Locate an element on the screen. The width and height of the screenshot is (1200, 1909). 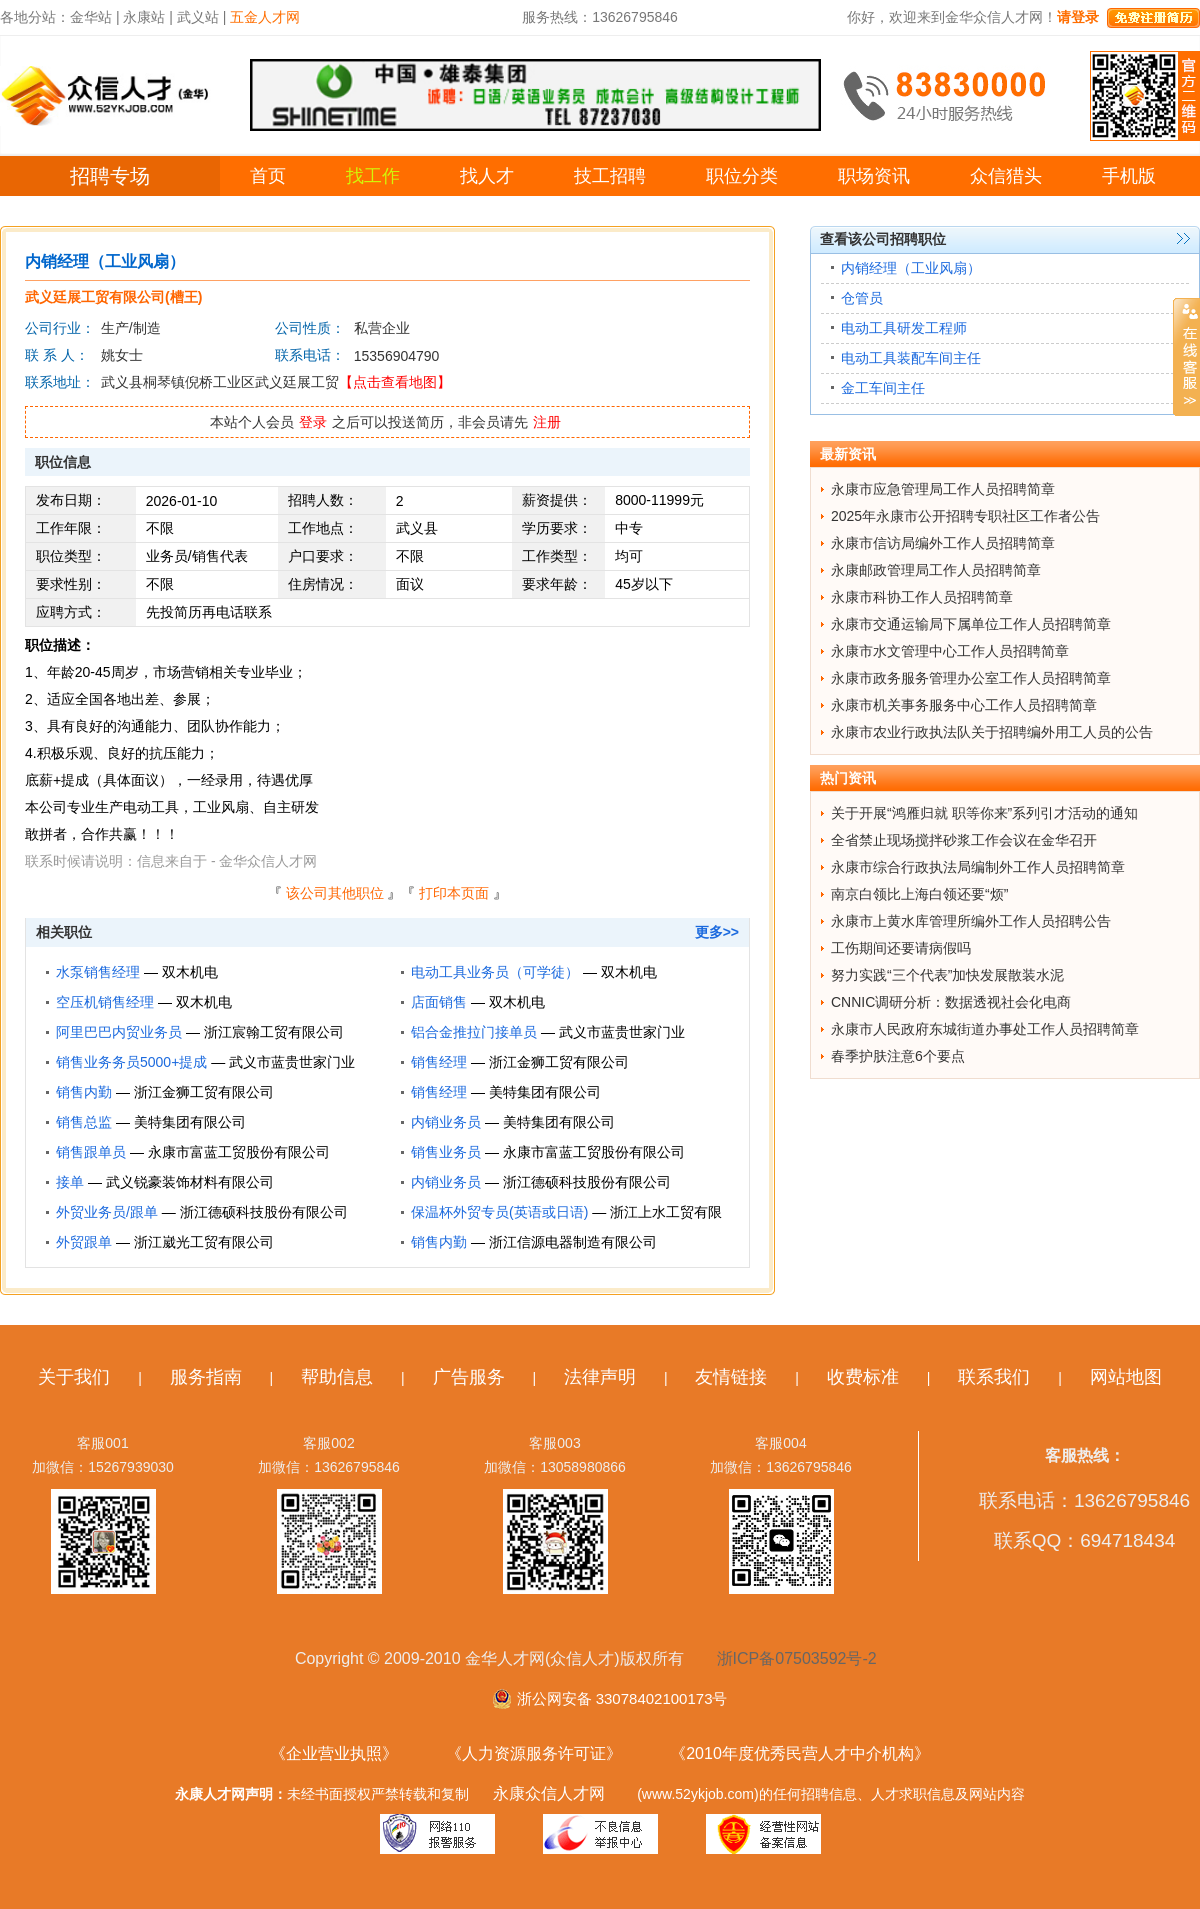
空压机销售经理 is located at coordinates (105, 1002).